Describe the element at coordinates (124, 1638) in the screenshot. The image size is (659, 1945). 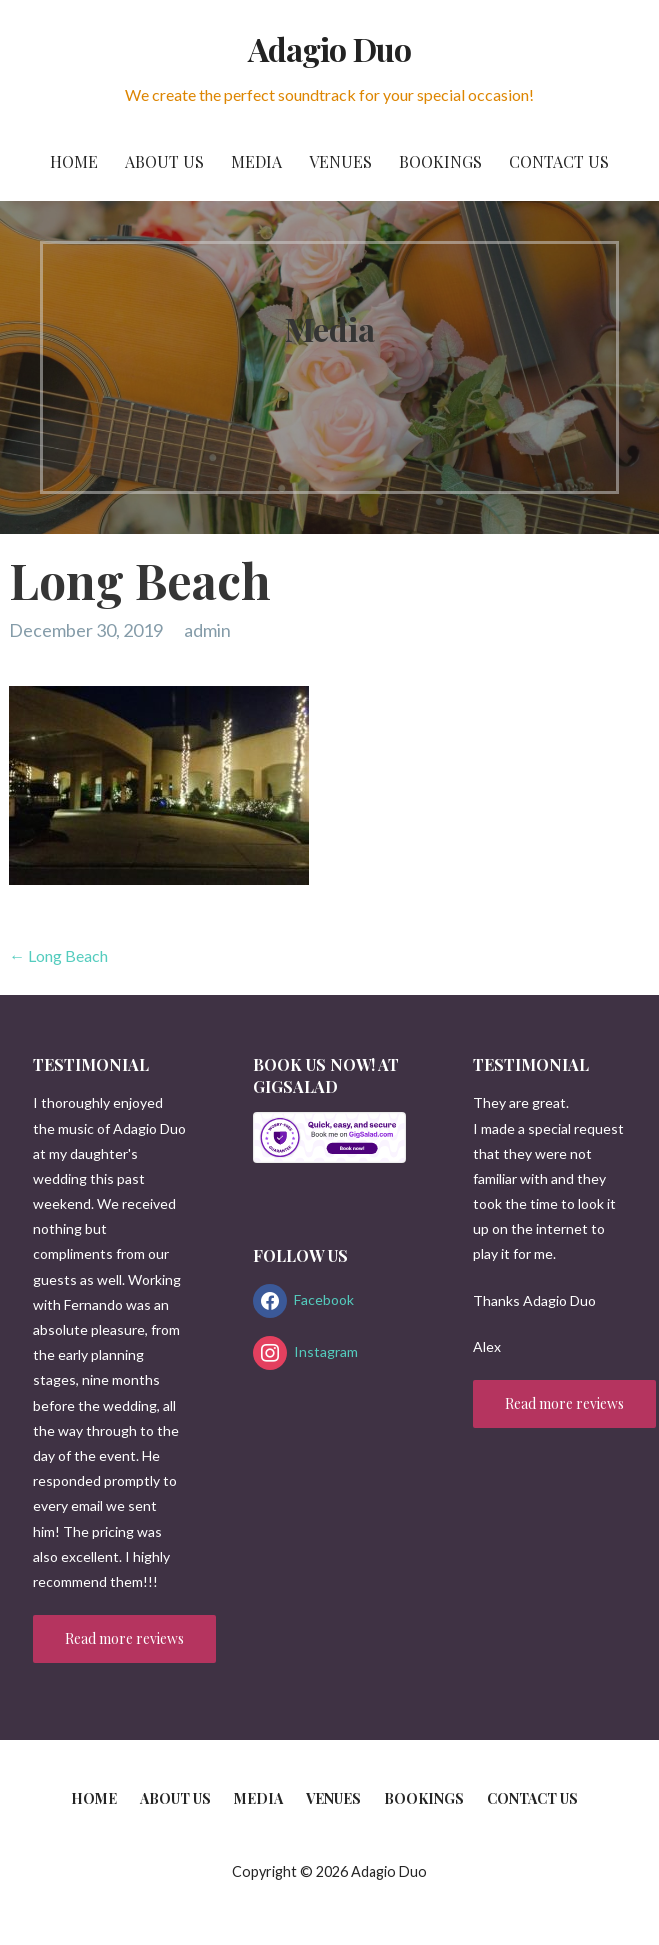
I see `Read more reviews` at that location.